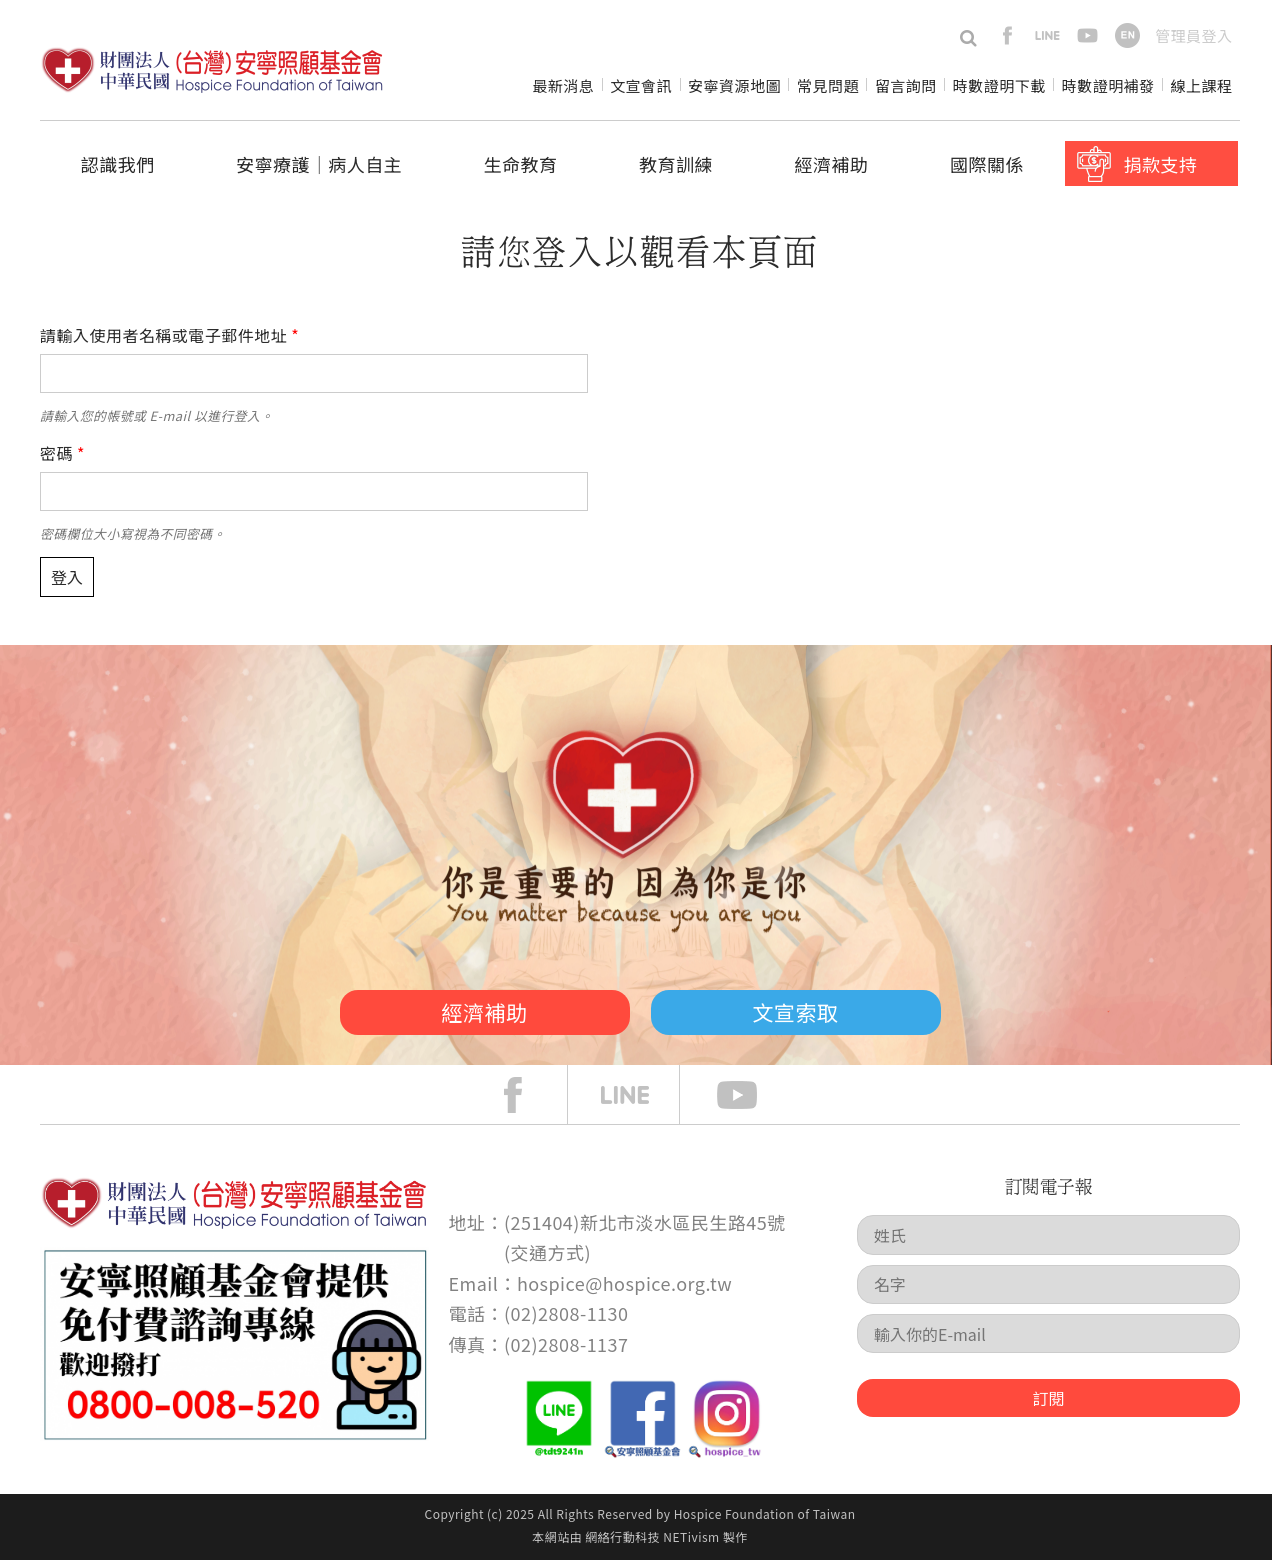  What do you see at coordinates (563, 85) in the screenshot?
I see `最新消息` at bounding box center [563, 85].